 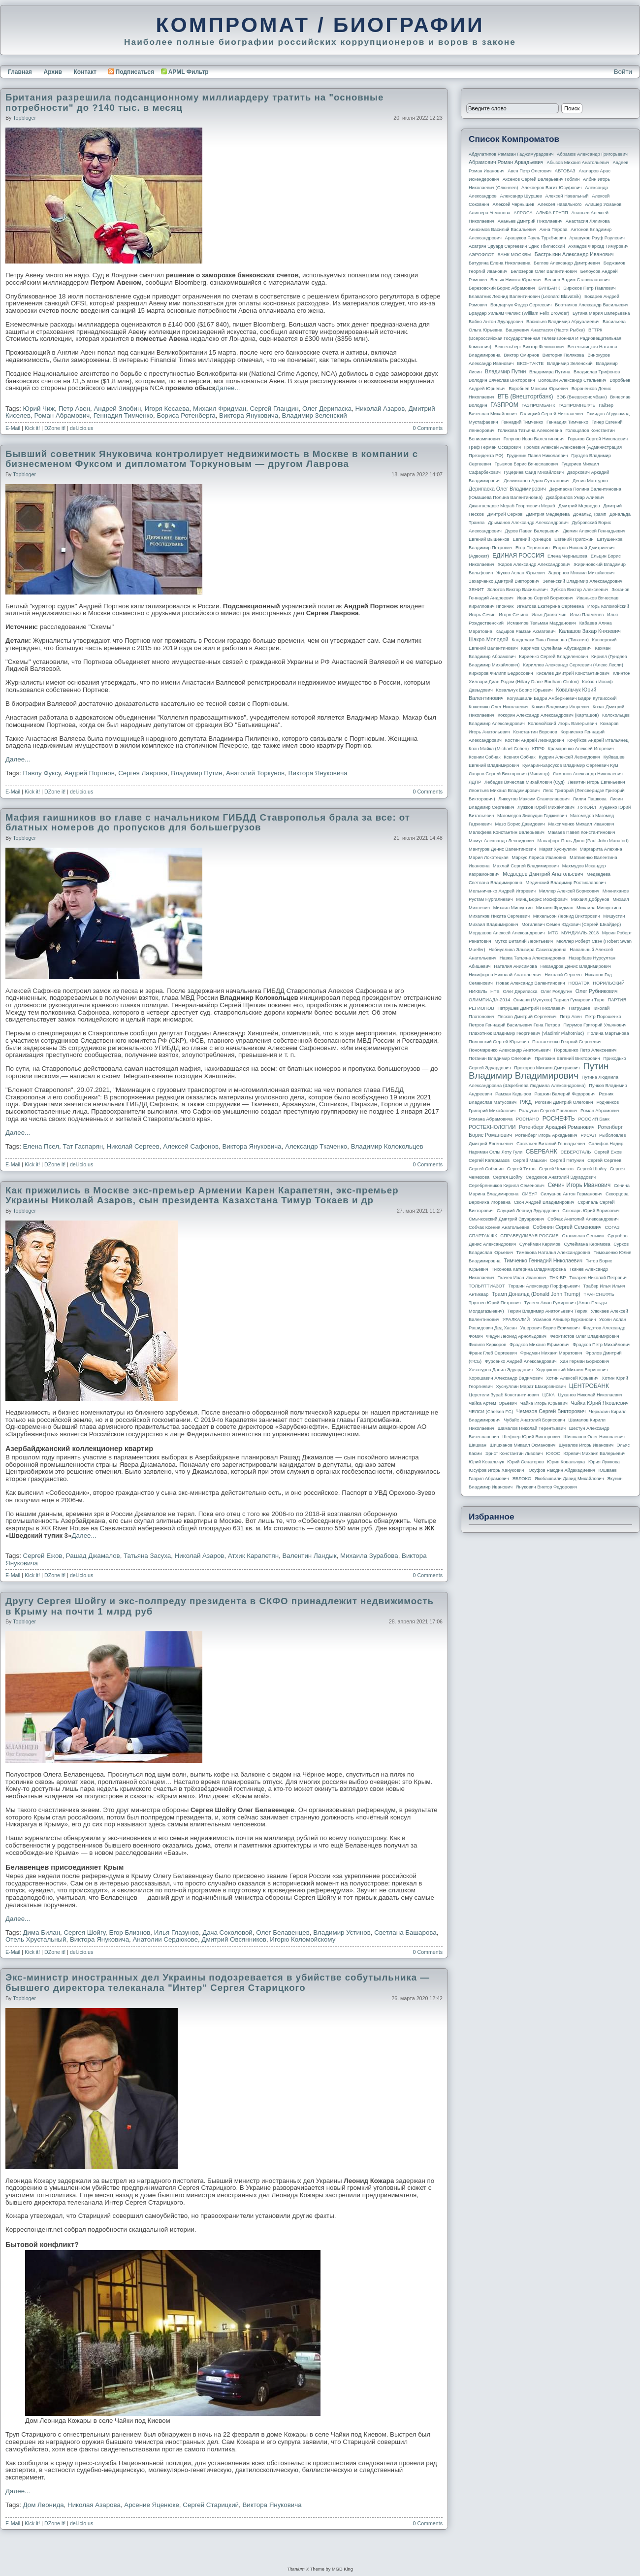 What do you see at coordinates (530, 363) in the screenshot?
I see `ВКОНТАКТЕ` at bounding box center [530, 363].